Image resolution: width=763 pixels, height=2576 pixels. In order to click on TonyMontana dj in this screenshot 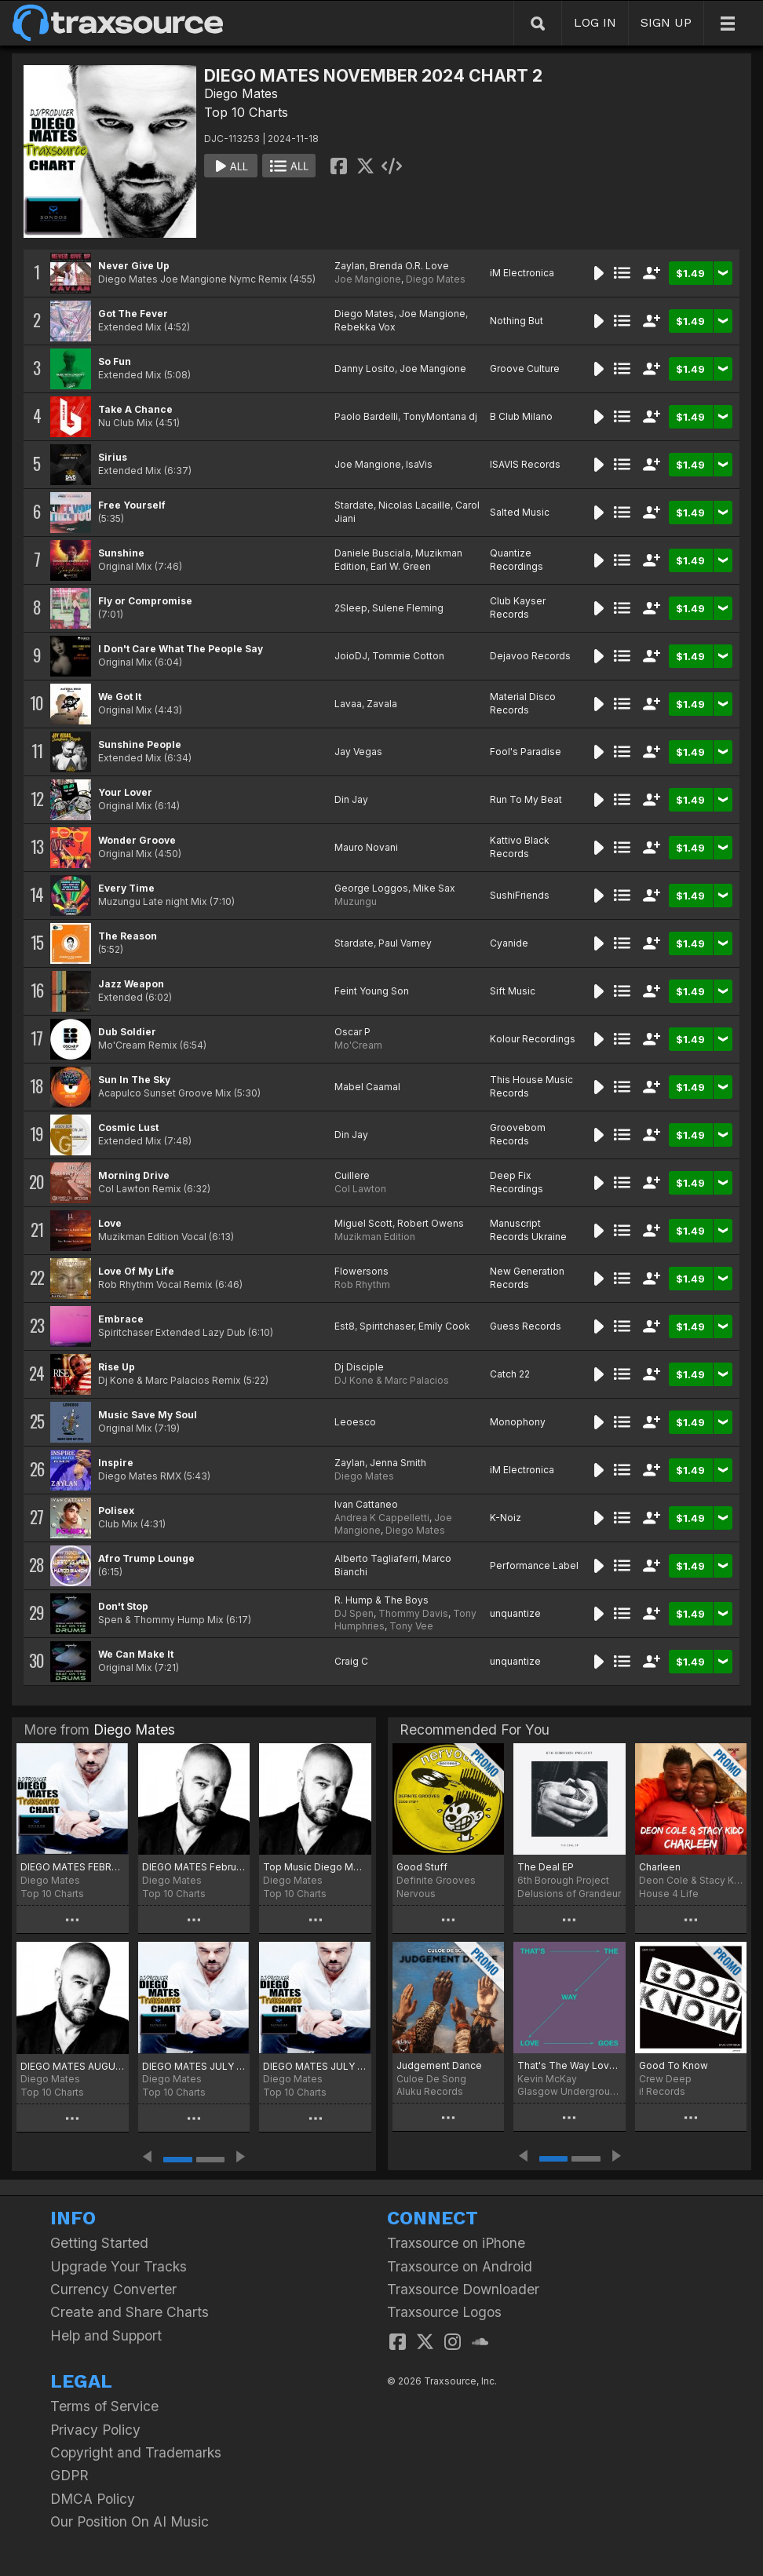, I will do `click(440, 416)`.